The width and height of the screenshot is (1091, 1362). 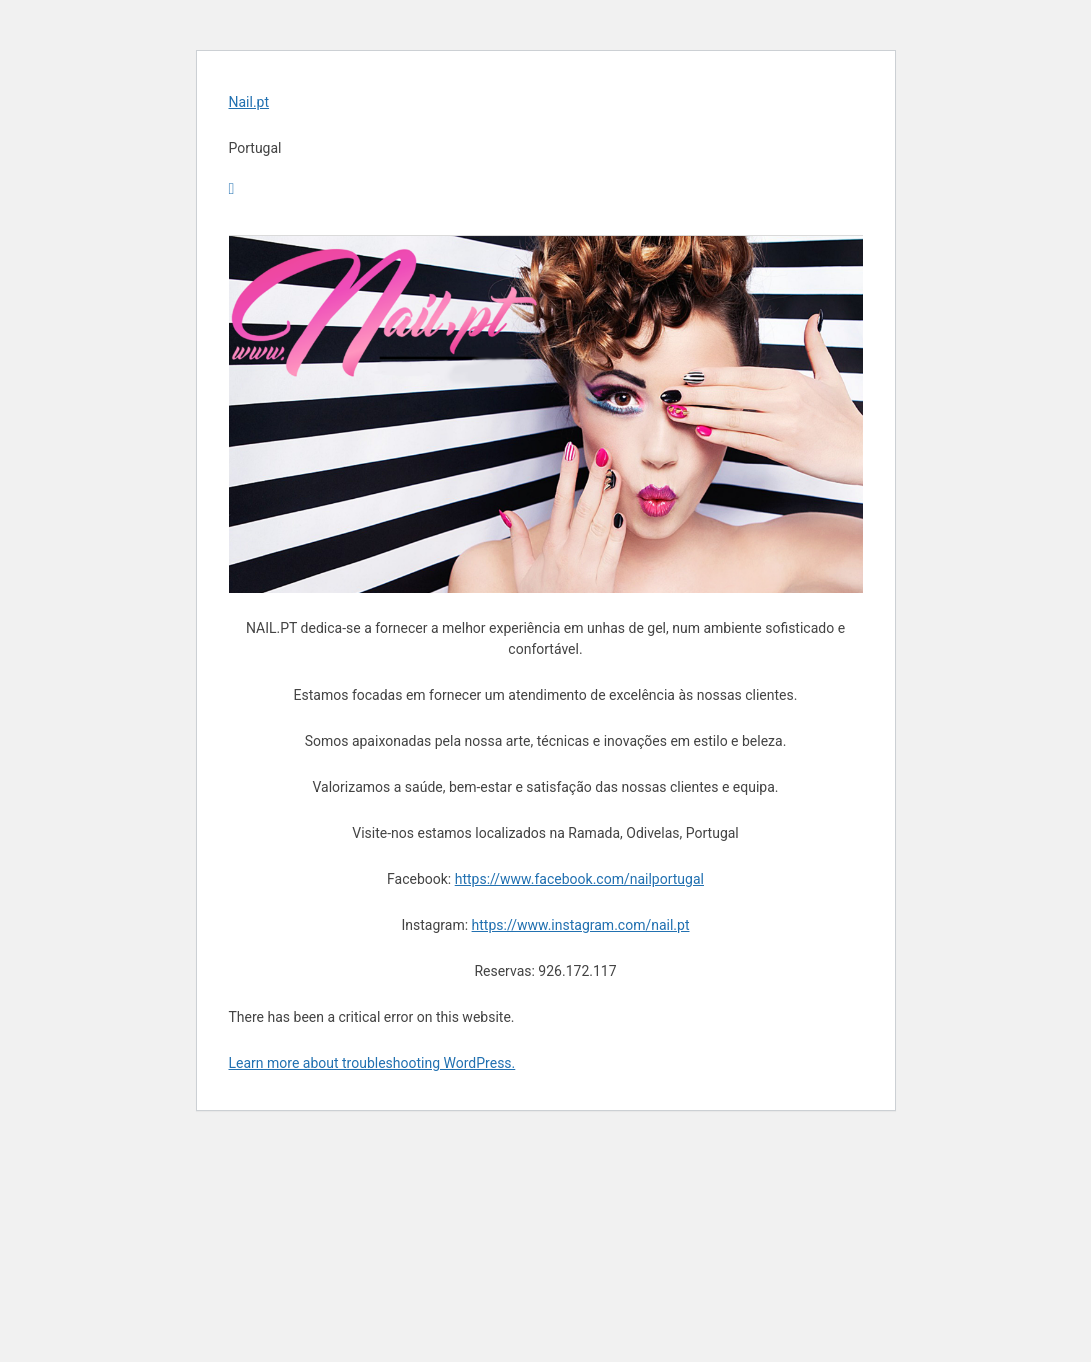 What do you see at coordinates (579, 879) in the screenshot?
I see `https://www.facebook.com/nailportugal` at bounding box center [579, 879].